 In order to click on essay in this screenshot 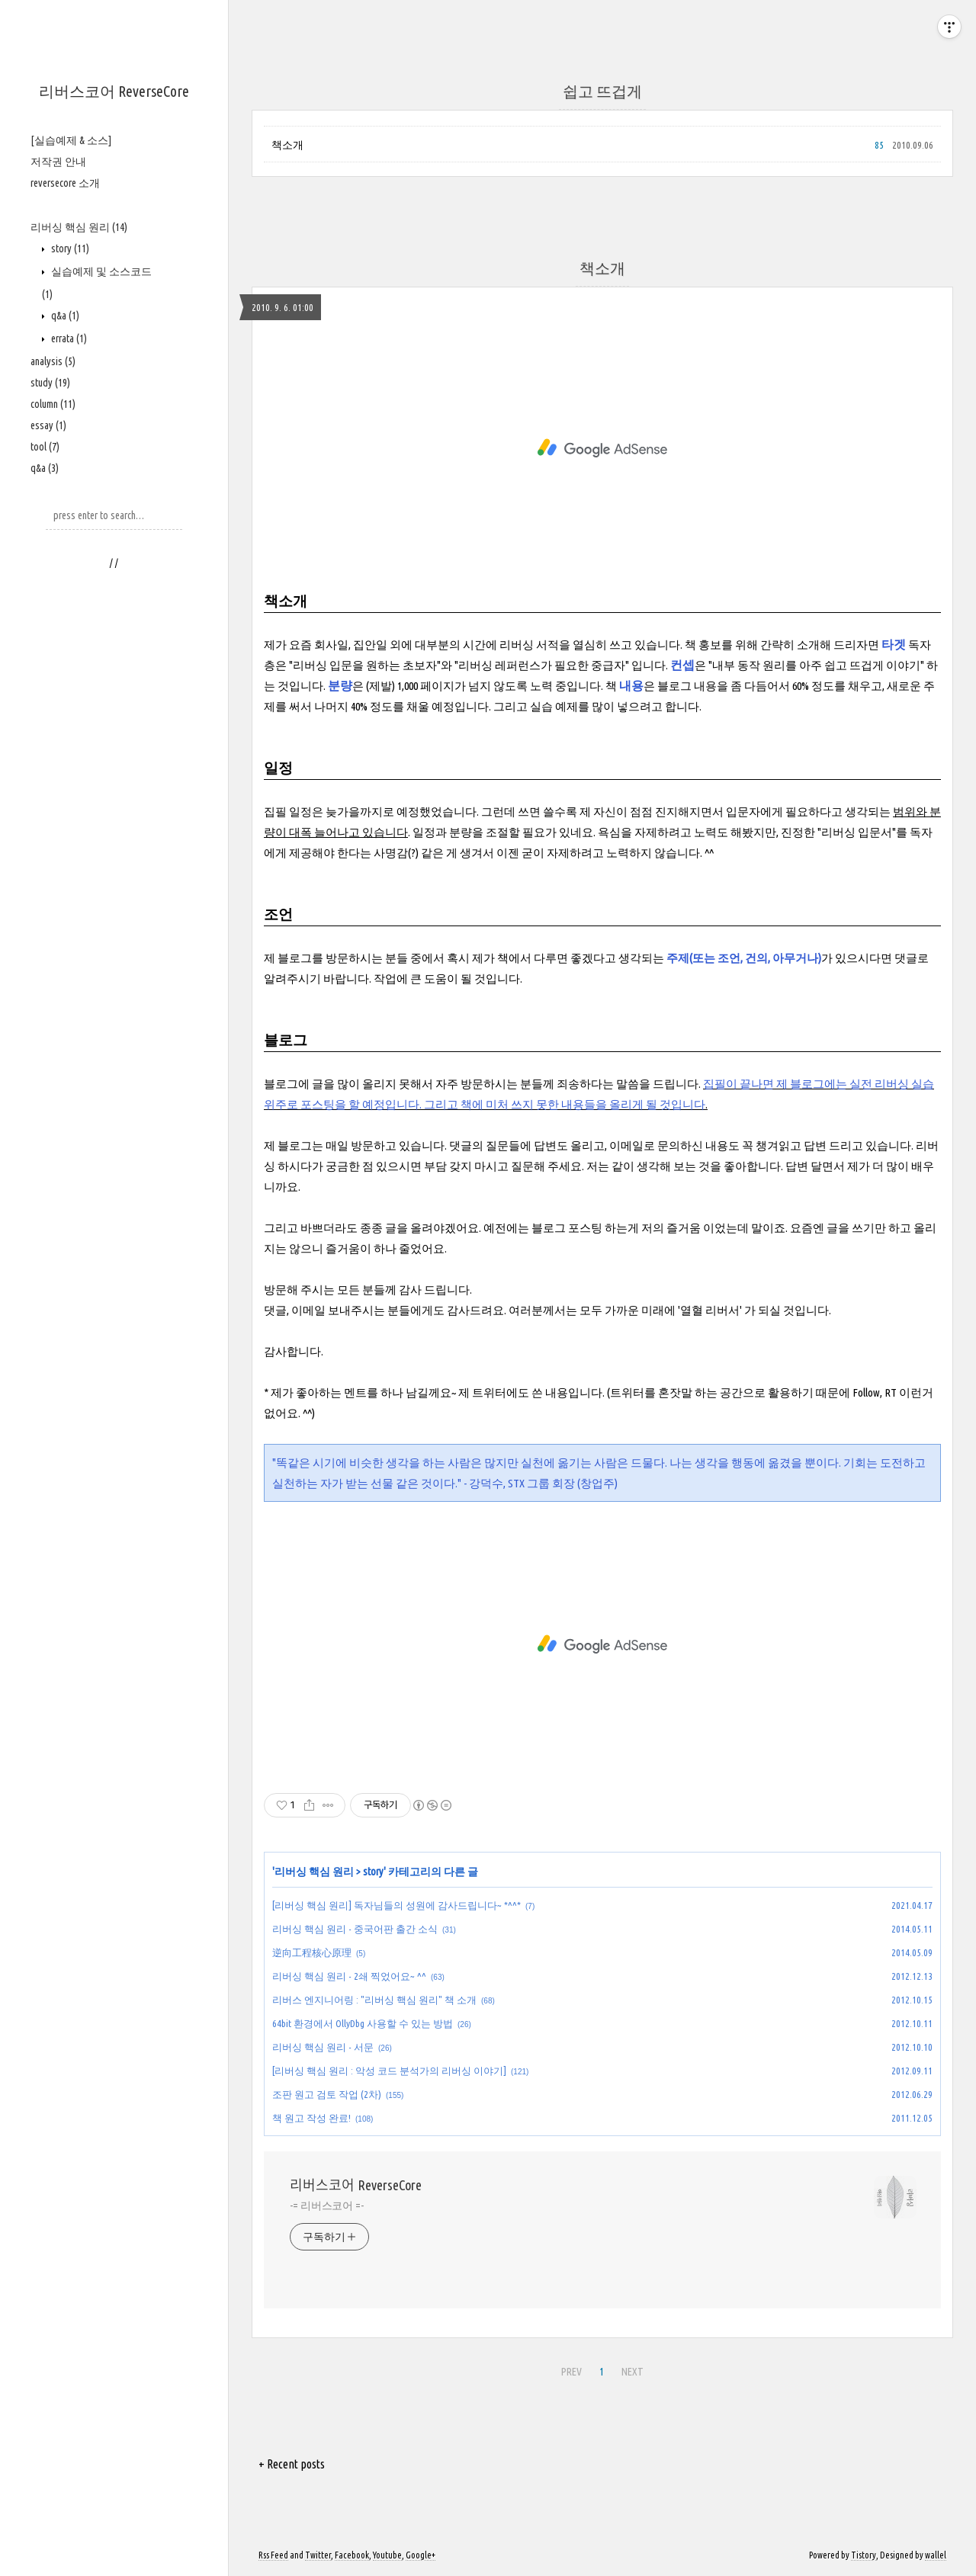, I will do `click(48, 425)`.